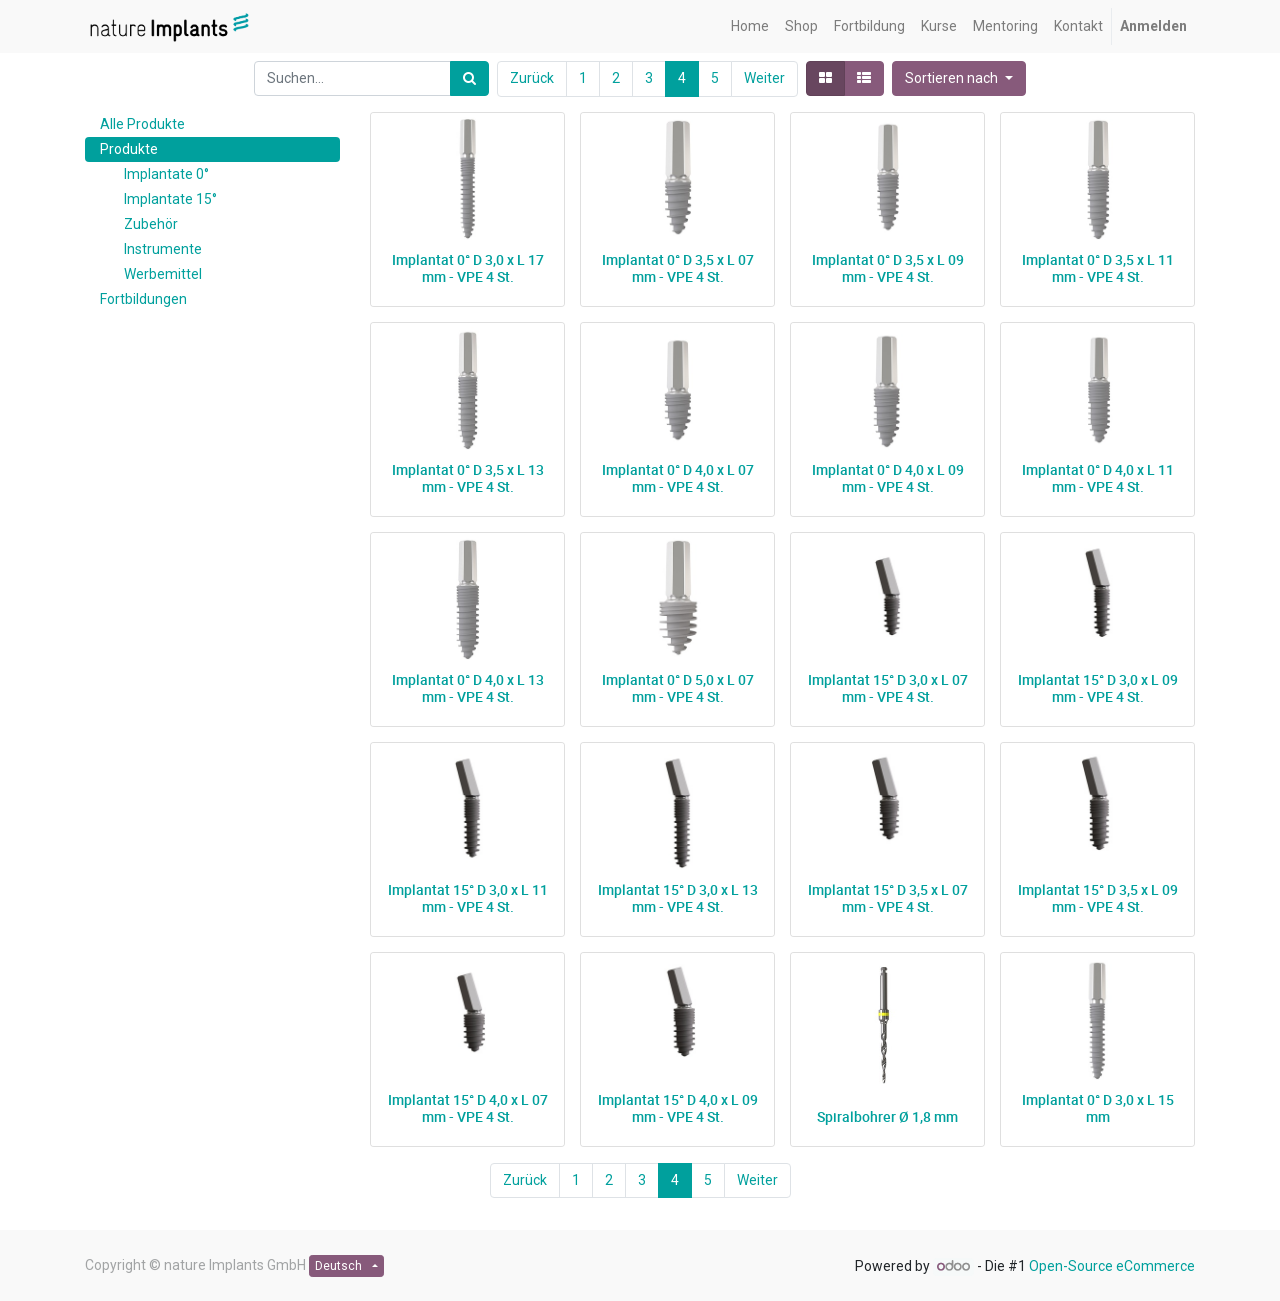  Describe the element at coordinates (468, 688) in the screenshot. I see `Implantat 0° D 4,0 x L 13 mm - VPE 4 St.` at that location.